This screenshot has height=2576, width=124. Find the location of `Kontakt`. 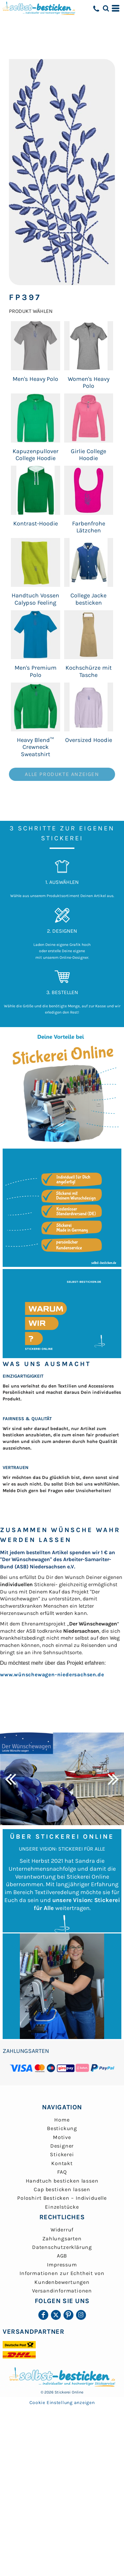

Kontakt is located at coordinates (62, 2163).